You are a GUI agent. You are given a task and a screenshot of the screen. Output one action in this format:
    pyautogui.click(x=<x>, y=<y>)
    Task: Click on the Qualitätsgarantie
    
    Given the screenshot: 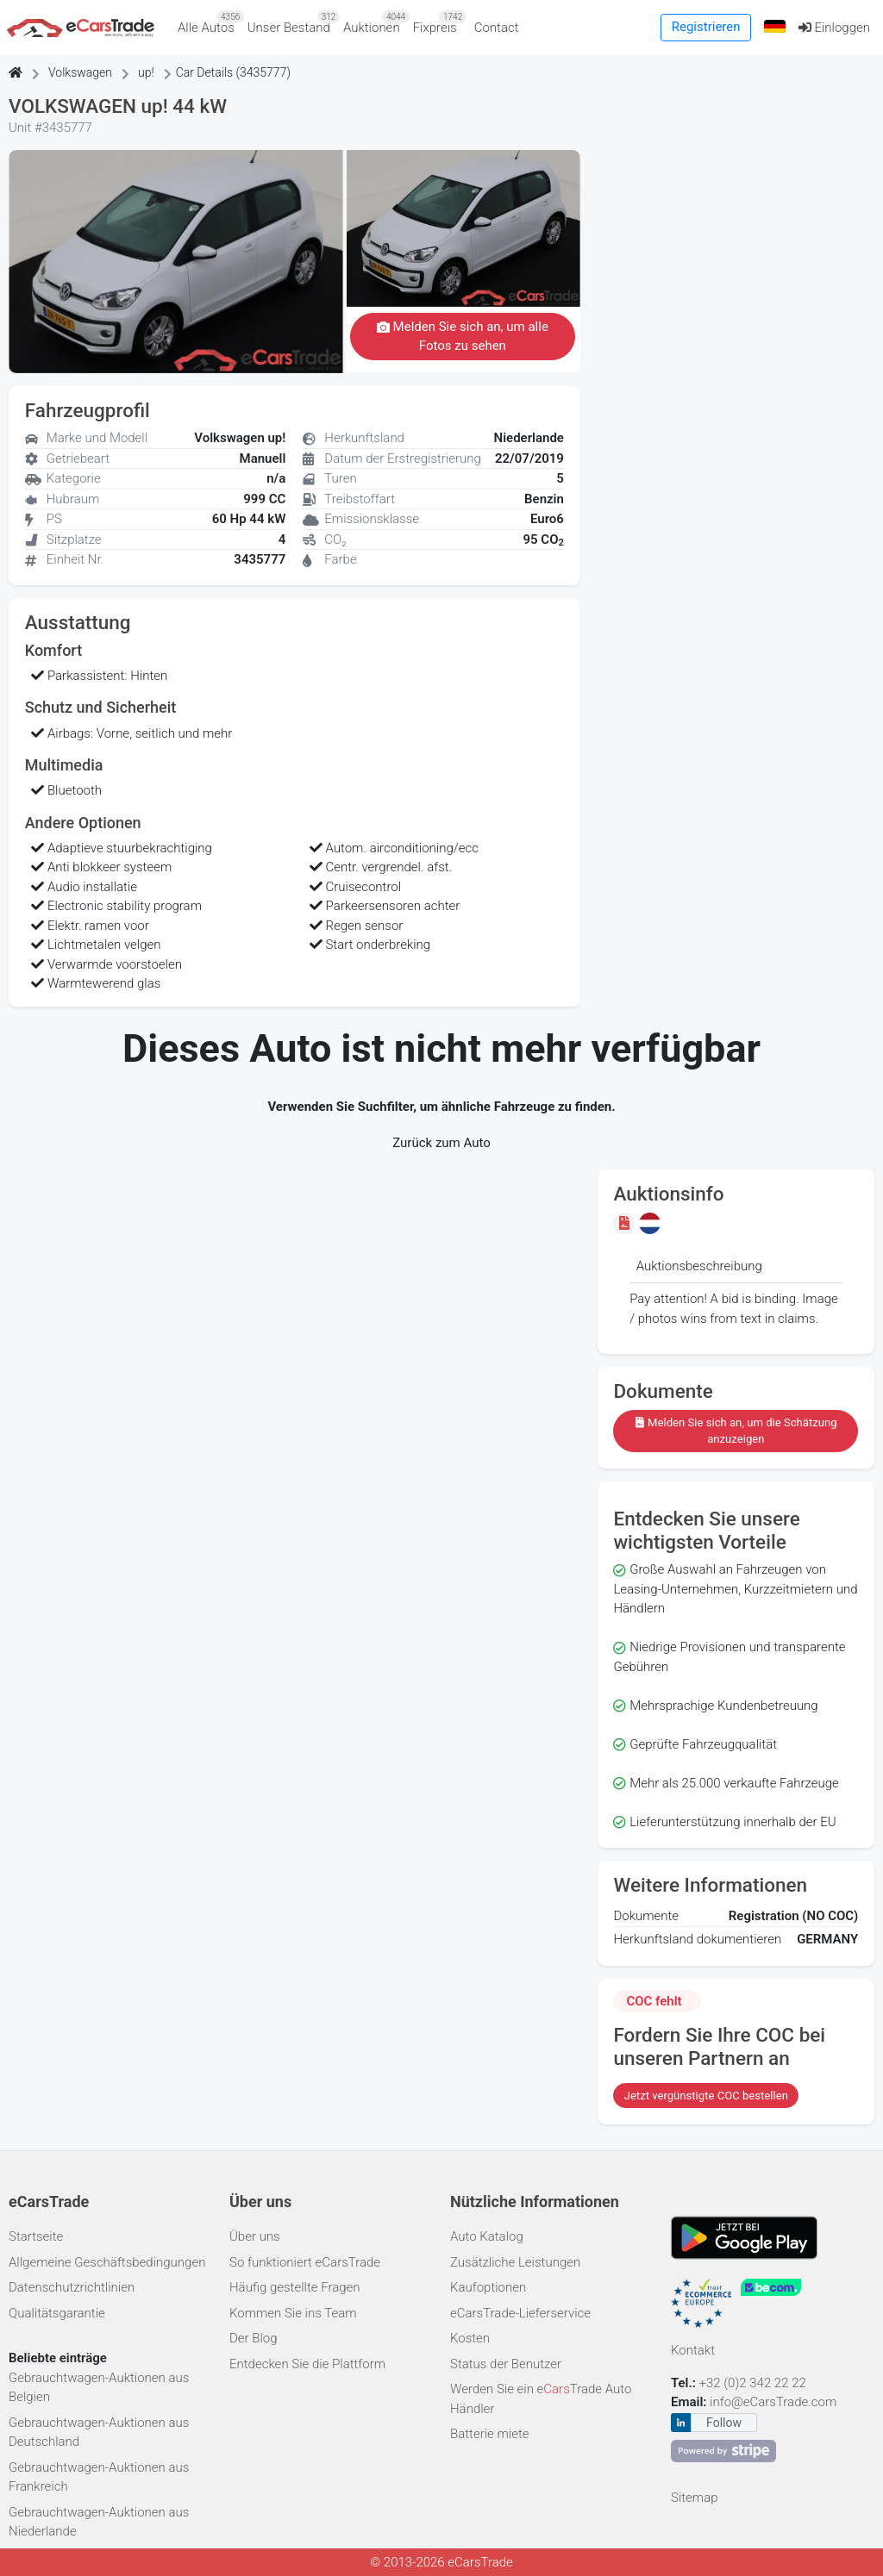 What is the action you would take?
    pyautogui.click(x=57, y=2313)
    